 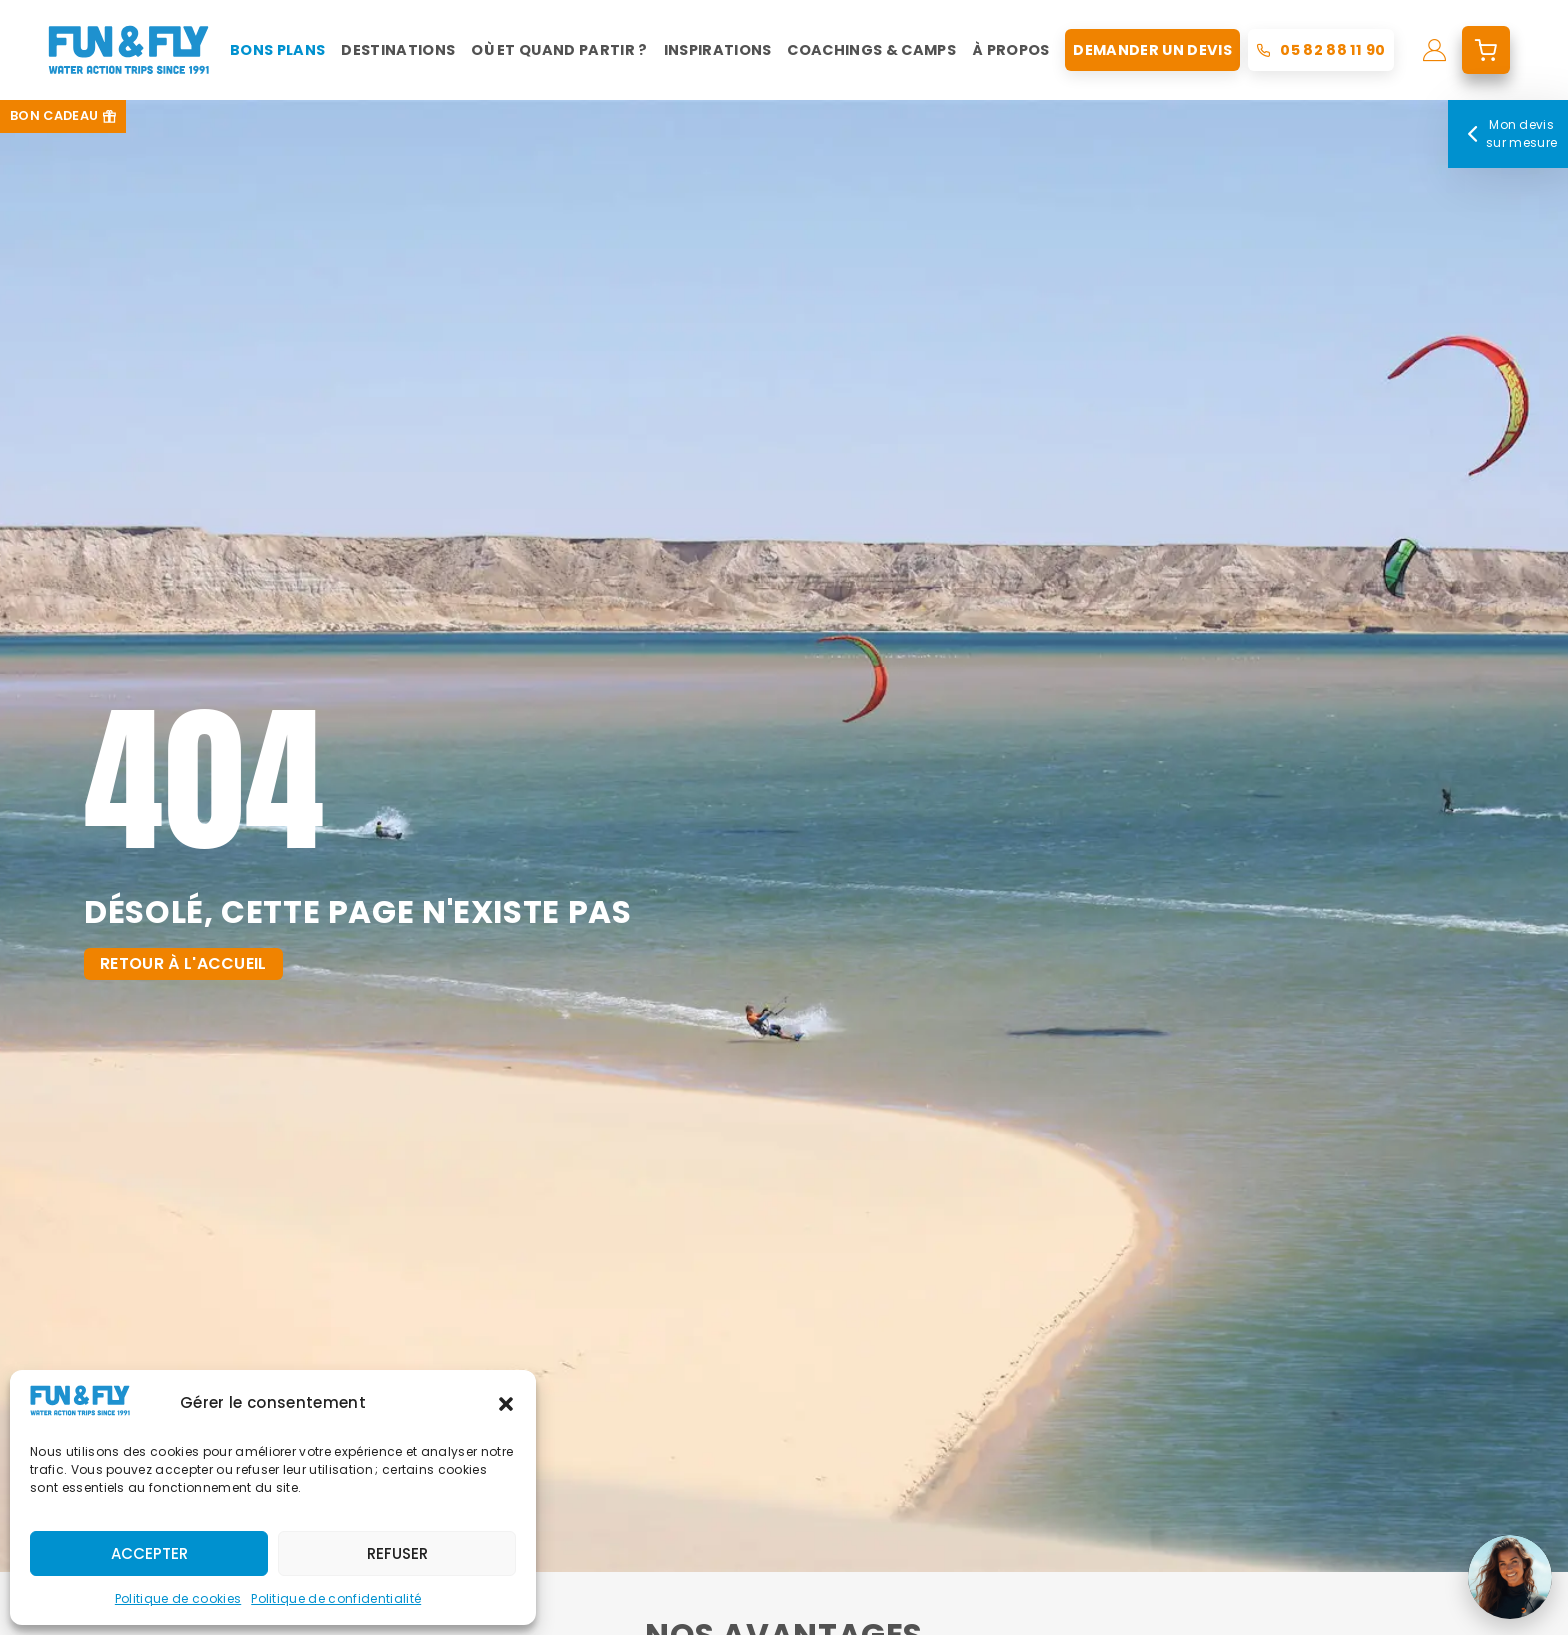 I want to click on Politique de cookies, so click(x=178, y=1598).